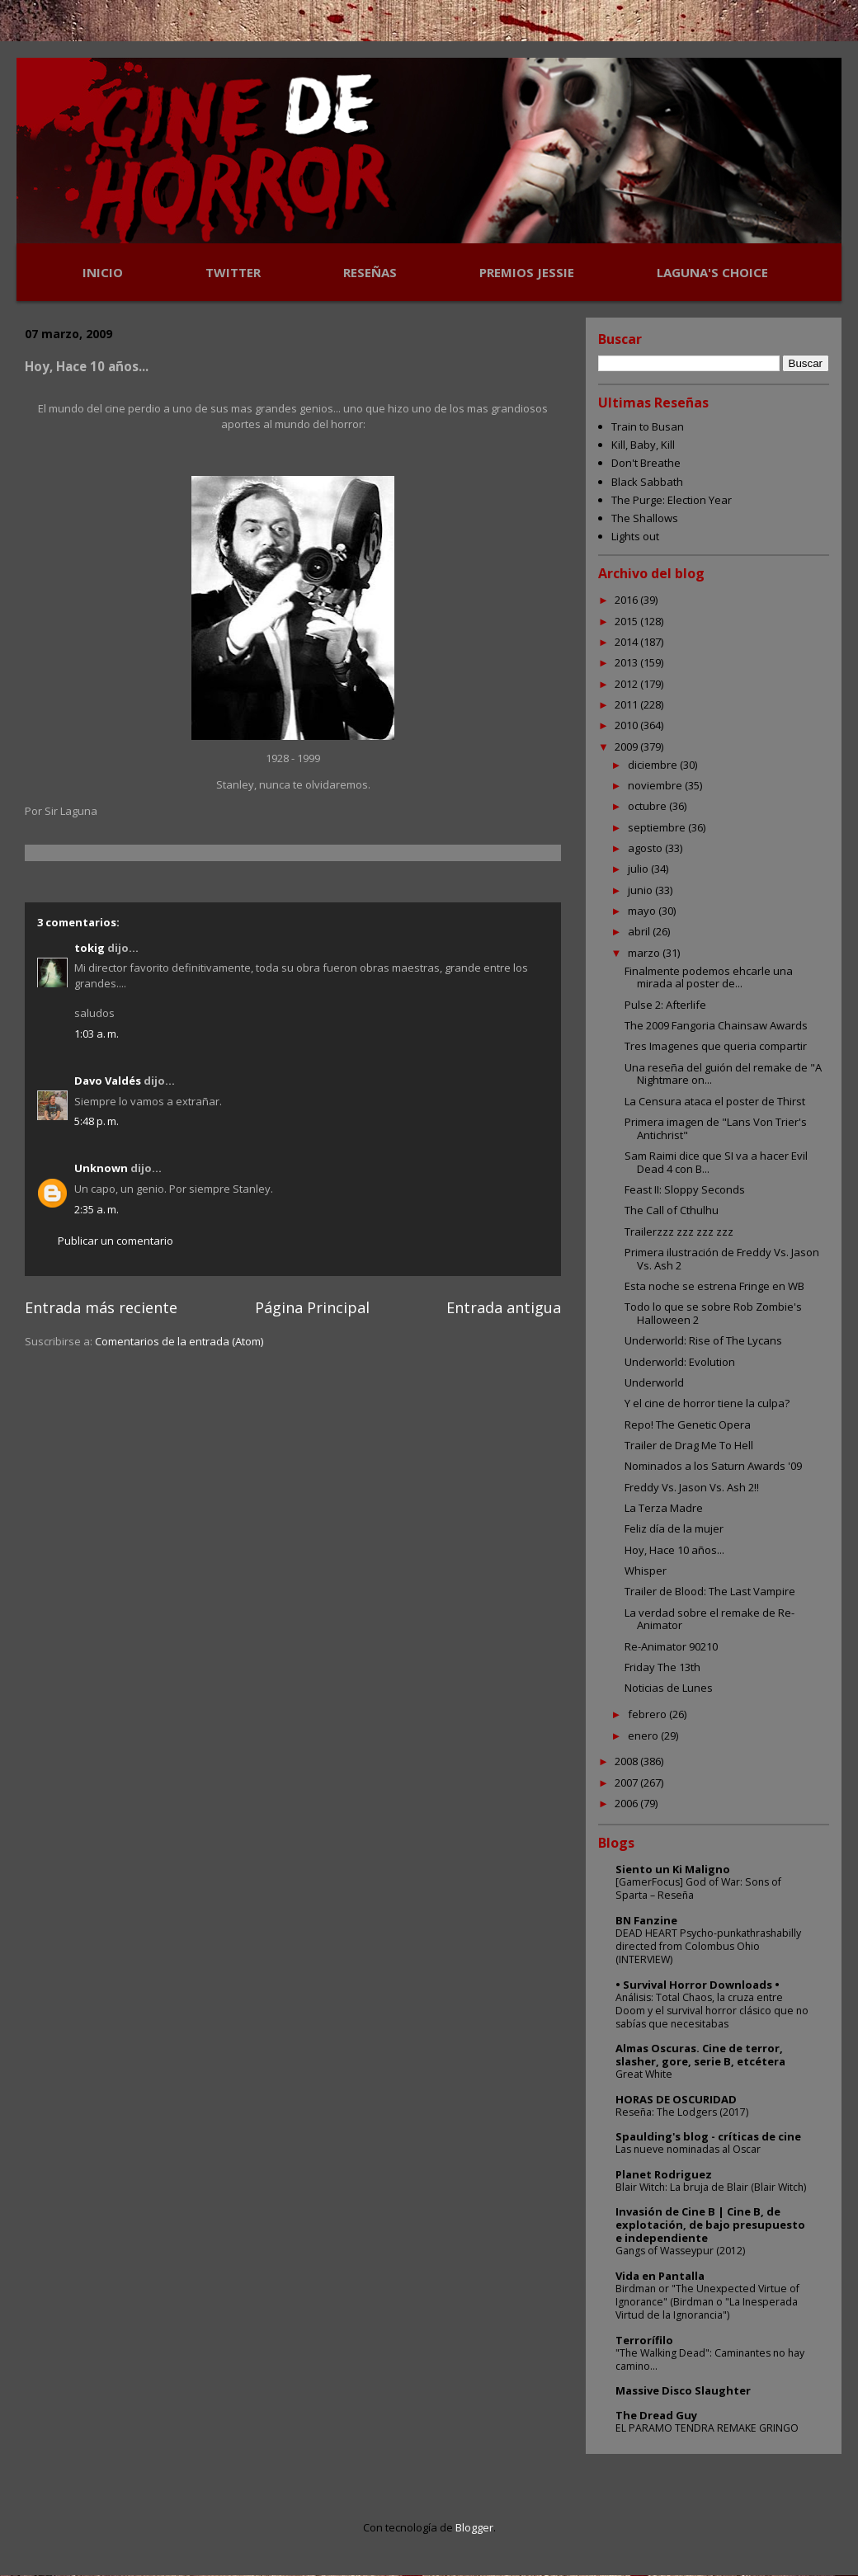 The width and height of the screenshot is (858, 2576). What do you see at coordinates (710, 1591) in the screenshot?
I see `Trailer de Blood: The Last Vampire` at bounding box center [710, 1591].